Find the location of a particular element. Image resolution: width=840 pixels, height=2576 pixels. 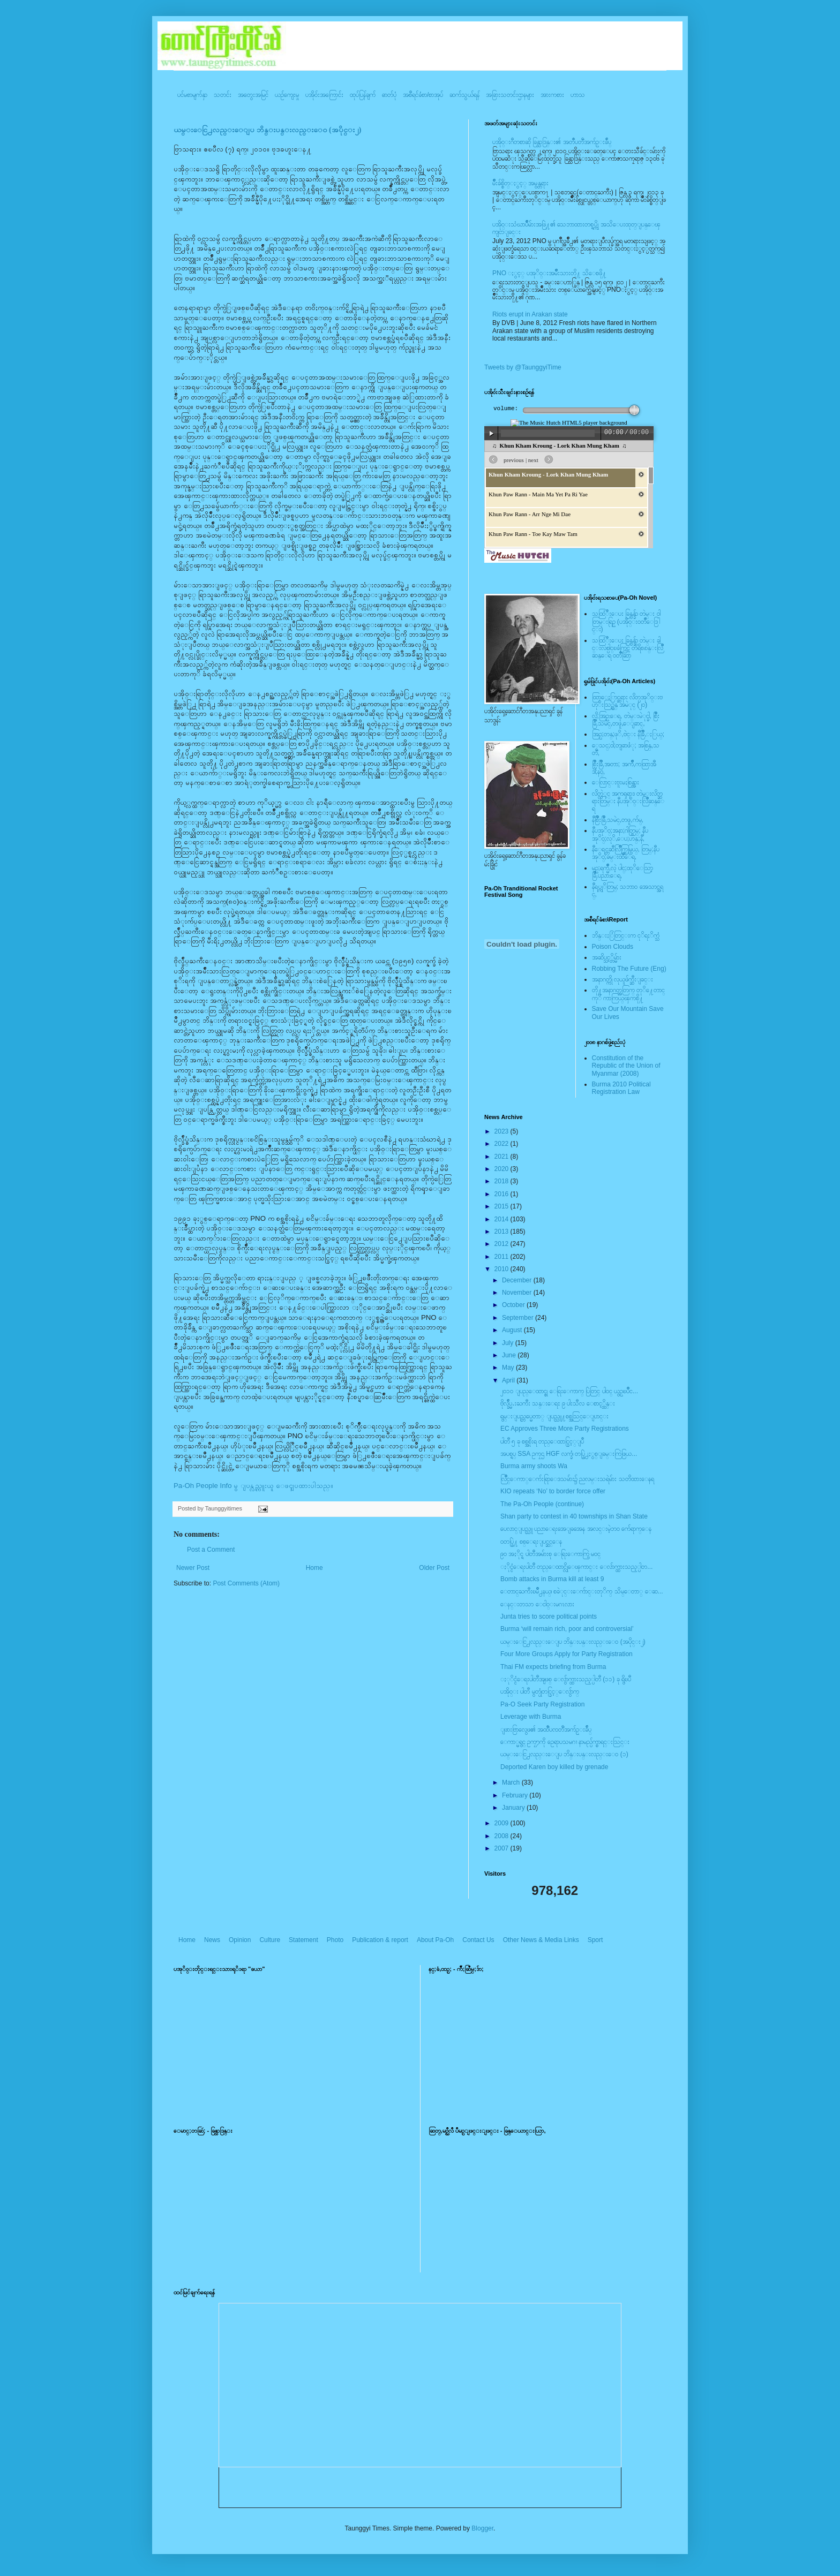

Other News & Media Links is located at coordinates (541, 1940).